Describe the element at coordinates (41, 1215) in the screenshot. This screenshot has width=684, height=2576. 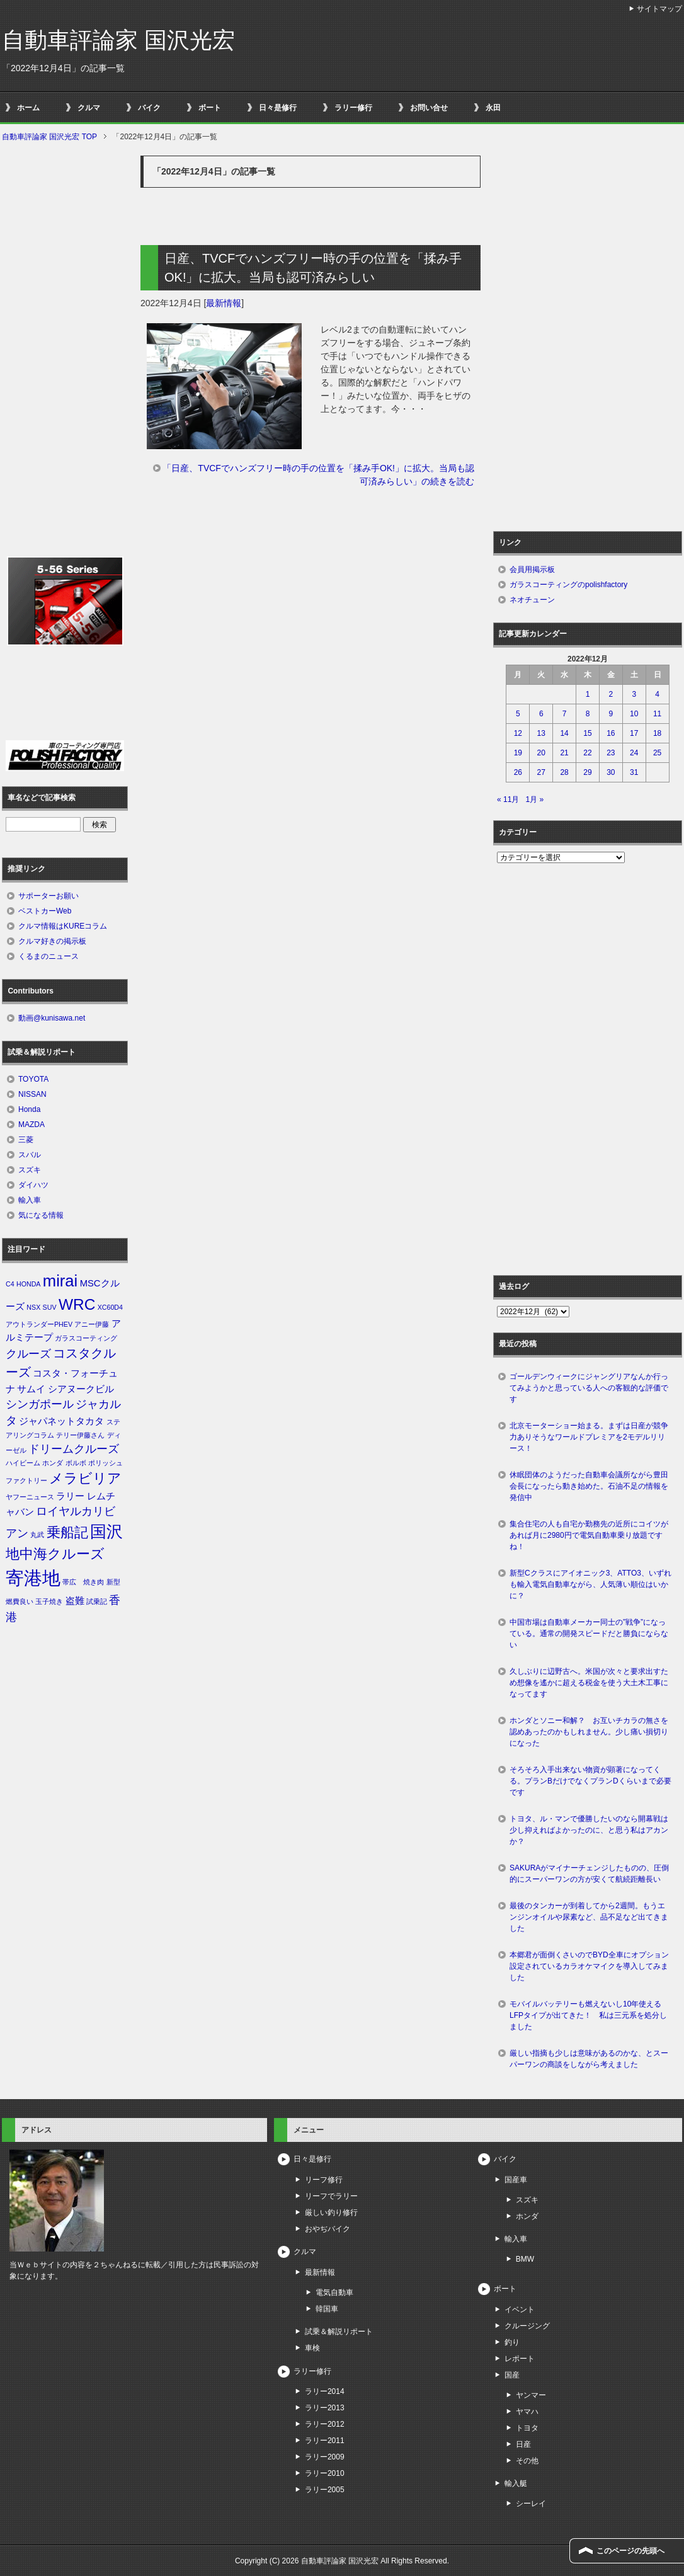
I see `気になる情報` at that location.